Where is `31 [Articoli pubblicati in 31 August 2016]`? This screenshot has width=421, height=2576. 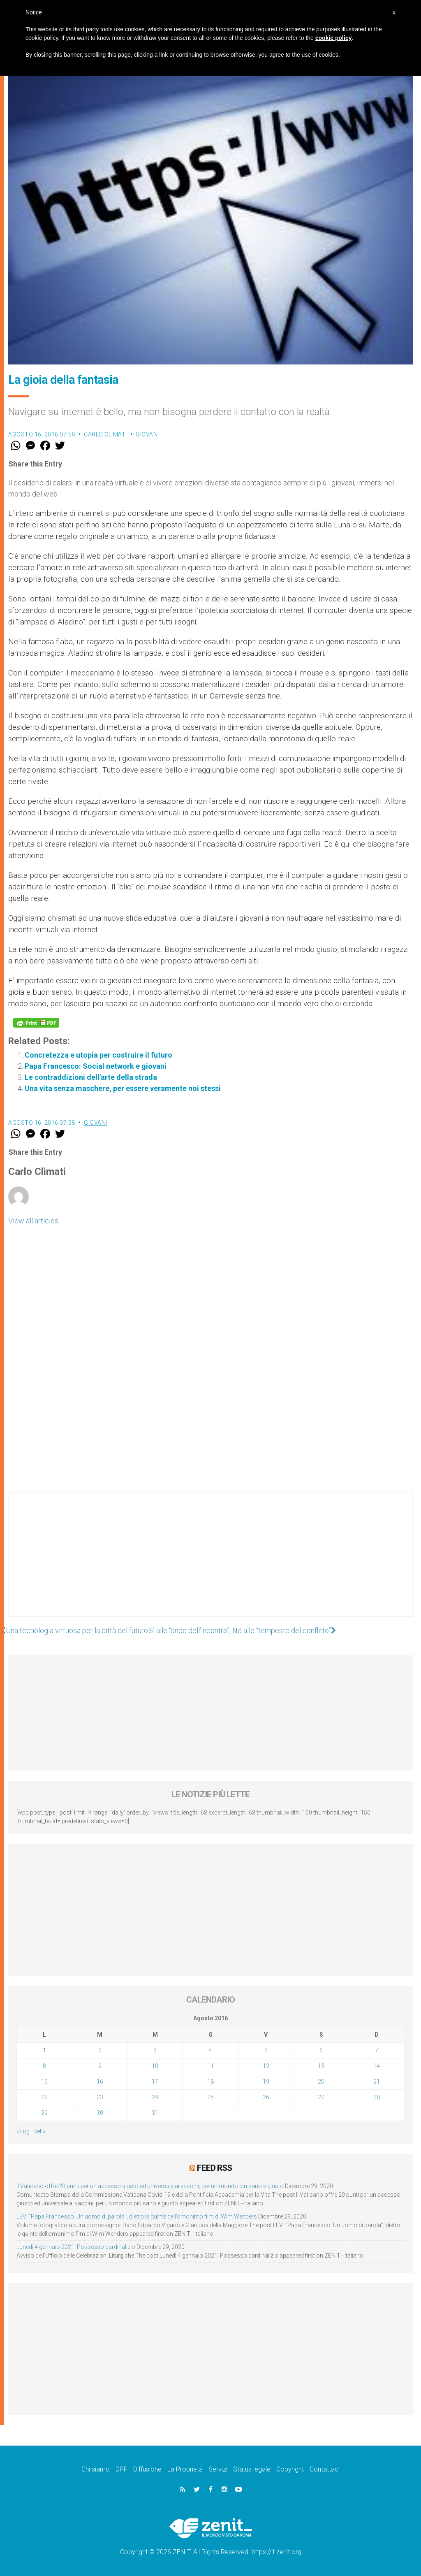
31 [Articoli pubblicati in 31 August 2016] is located at coordinates (155, 2113).